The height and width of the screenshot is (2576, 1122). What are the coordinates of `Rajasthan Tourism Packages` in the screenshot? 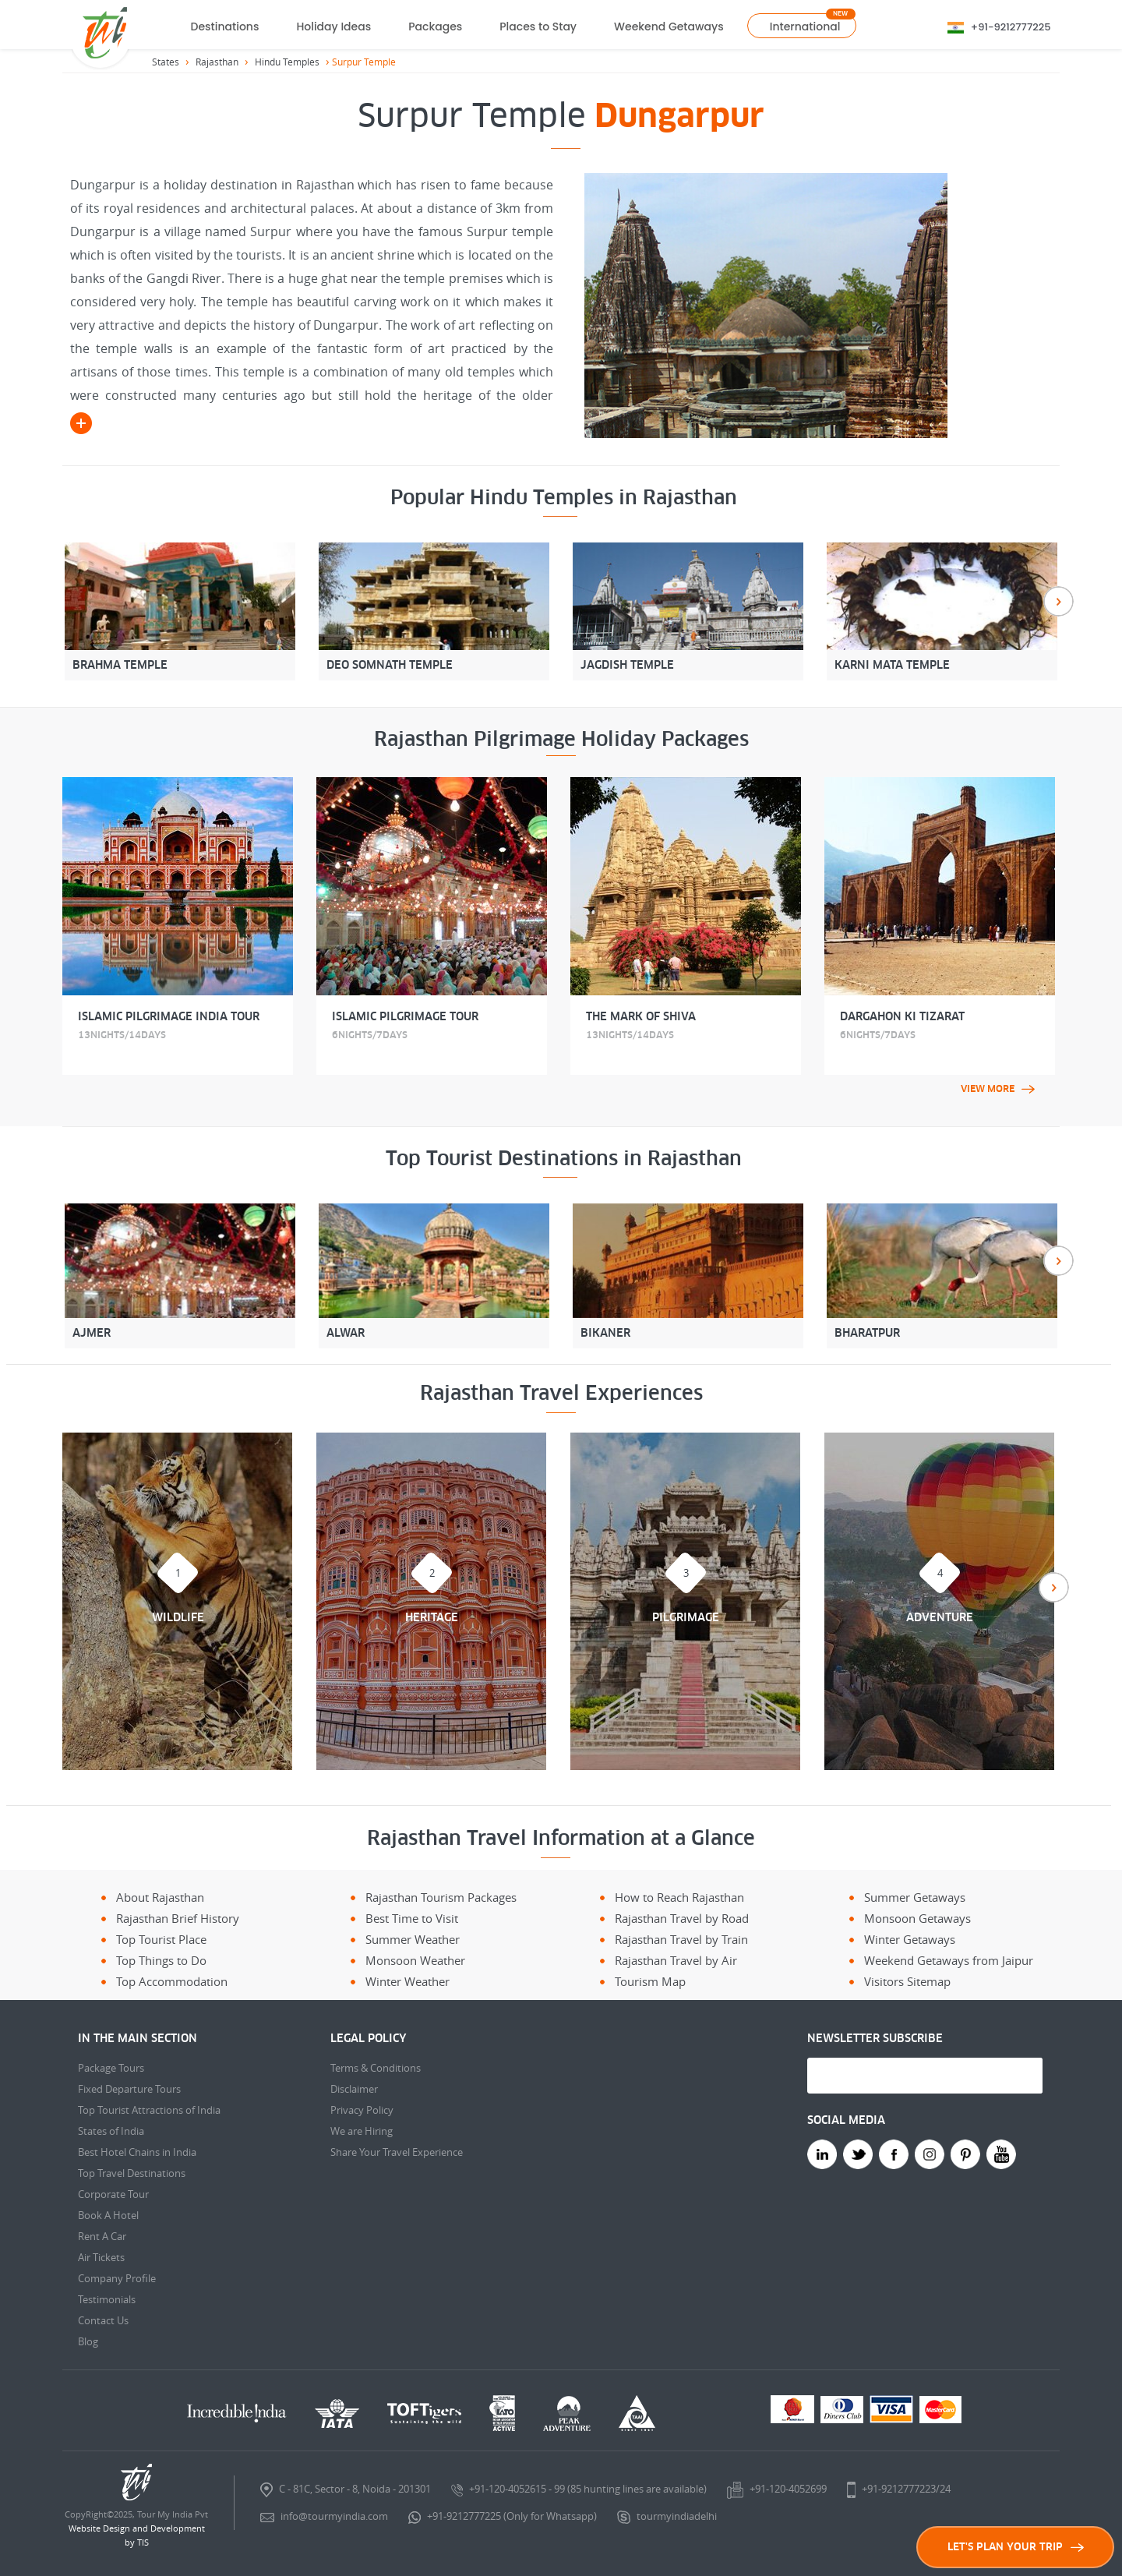 It's located at (441, 1897).